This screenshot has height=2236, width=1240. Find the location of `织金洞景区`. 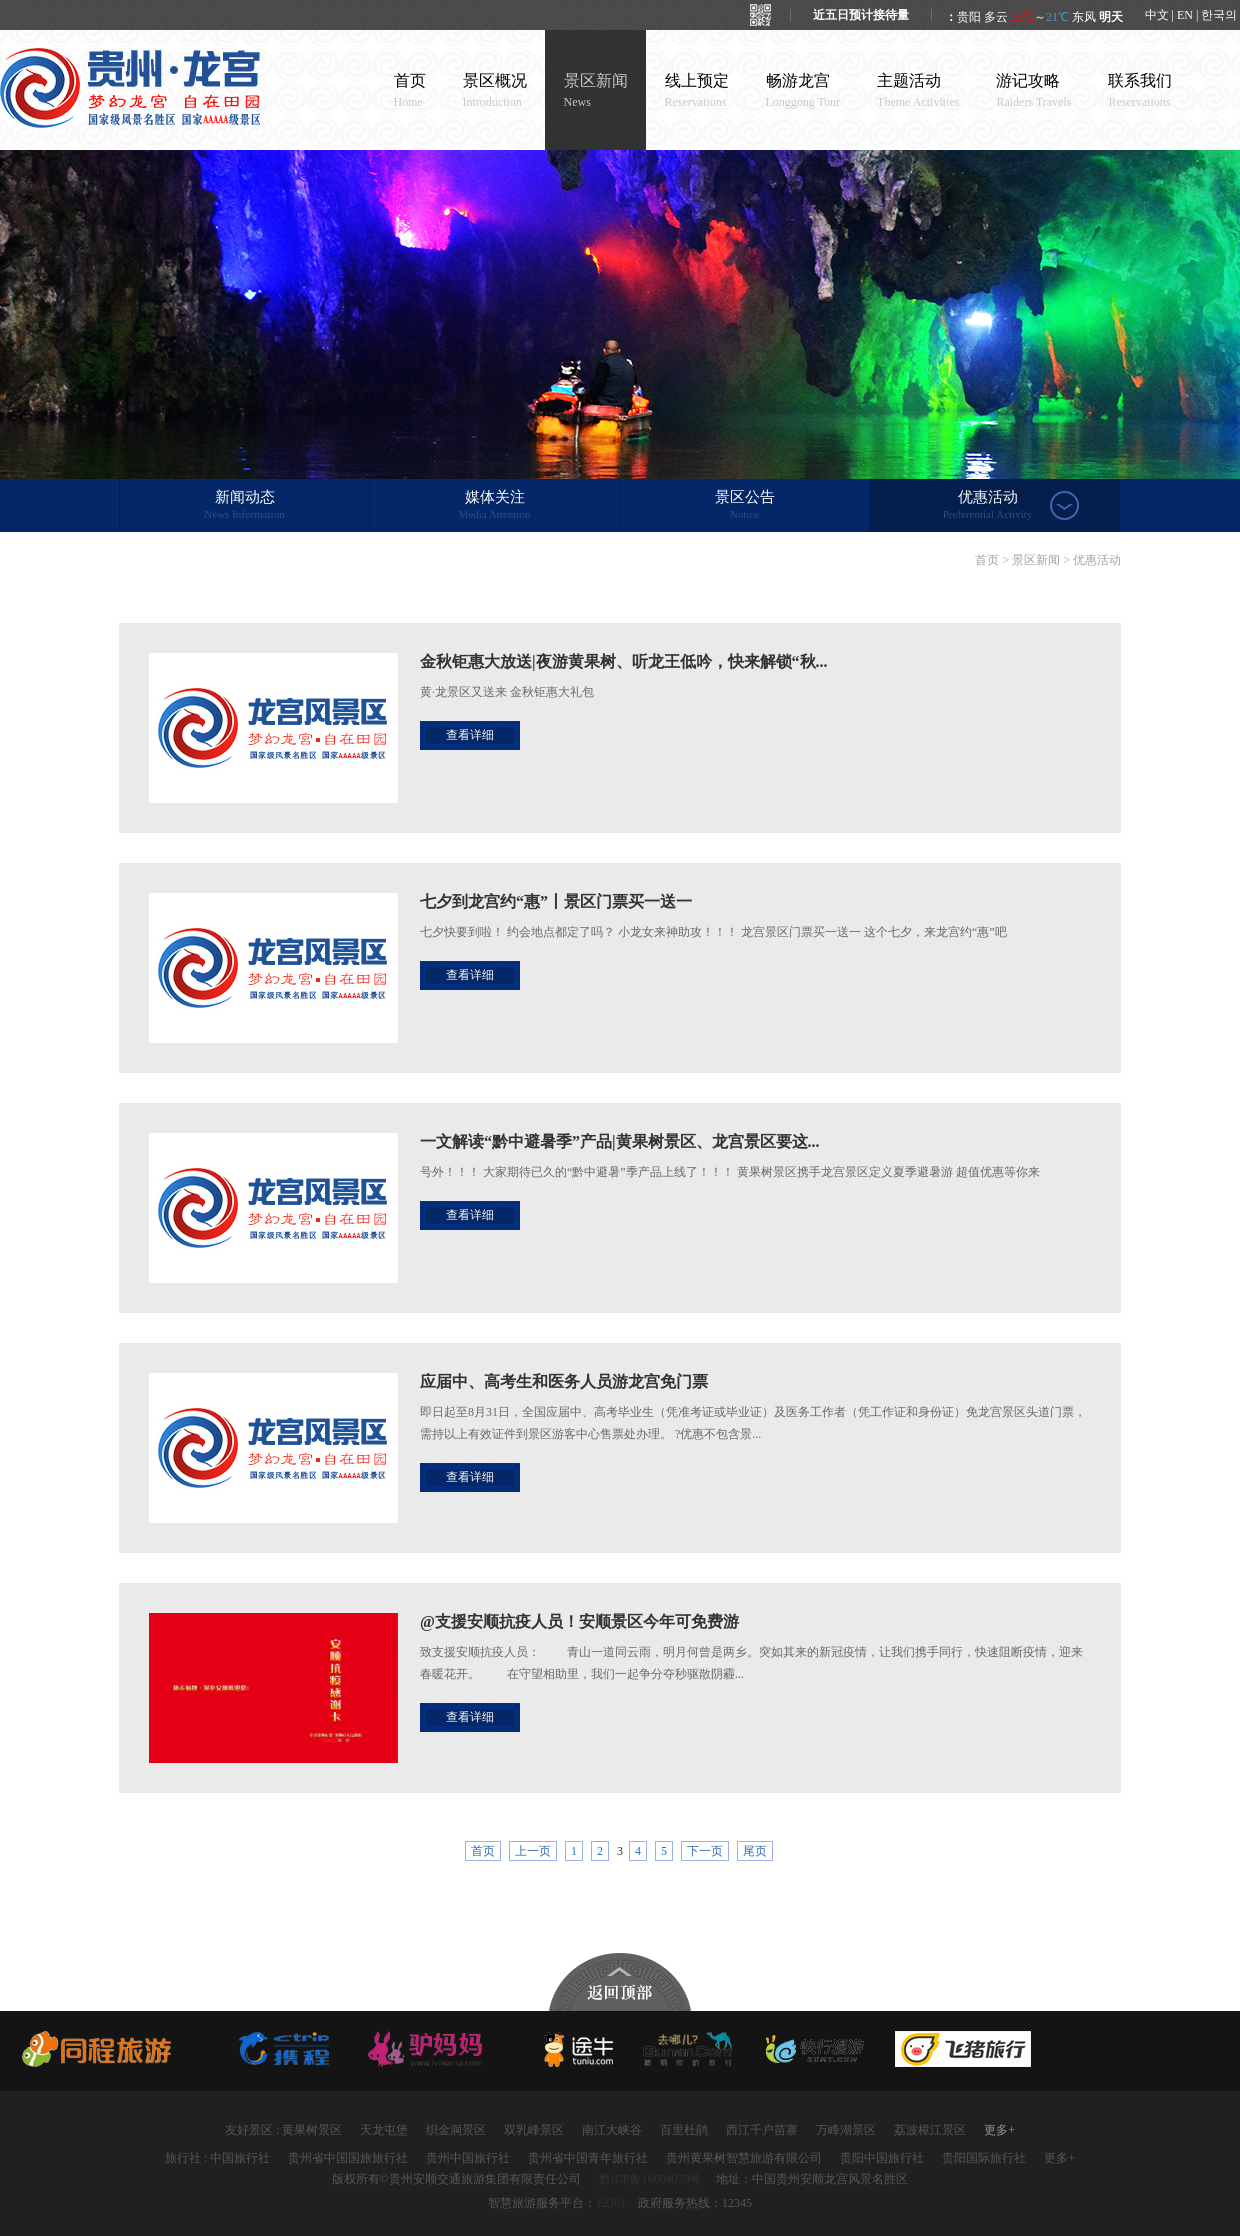

织金洞景区 is located at coordinates (456, 2130).